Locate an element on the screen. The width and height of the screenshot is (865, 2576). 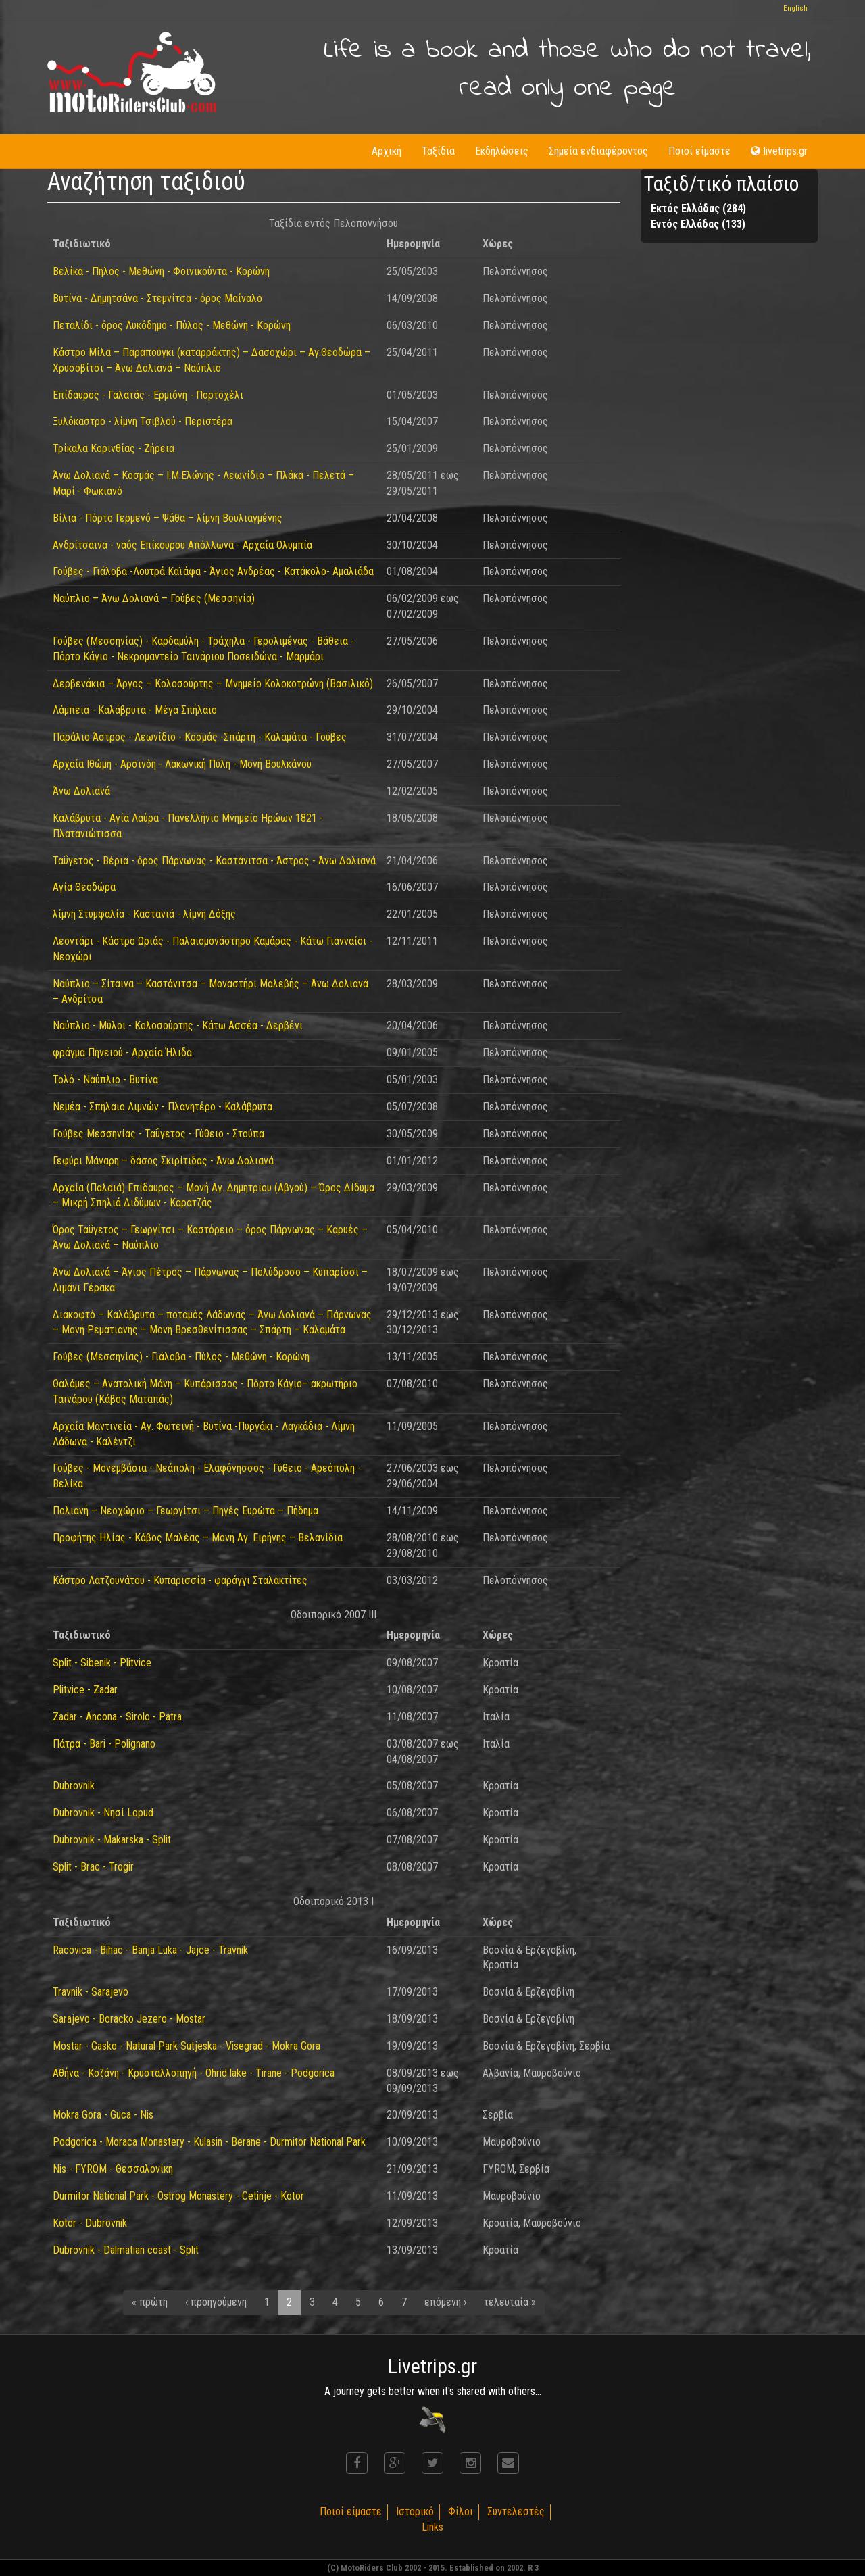
Παράλιο Άστρος - Λεωνίδιο - Κοσμάς -Σπάρτη - Καλαμάτα - Γούβες is located at coordinates (200, 736).